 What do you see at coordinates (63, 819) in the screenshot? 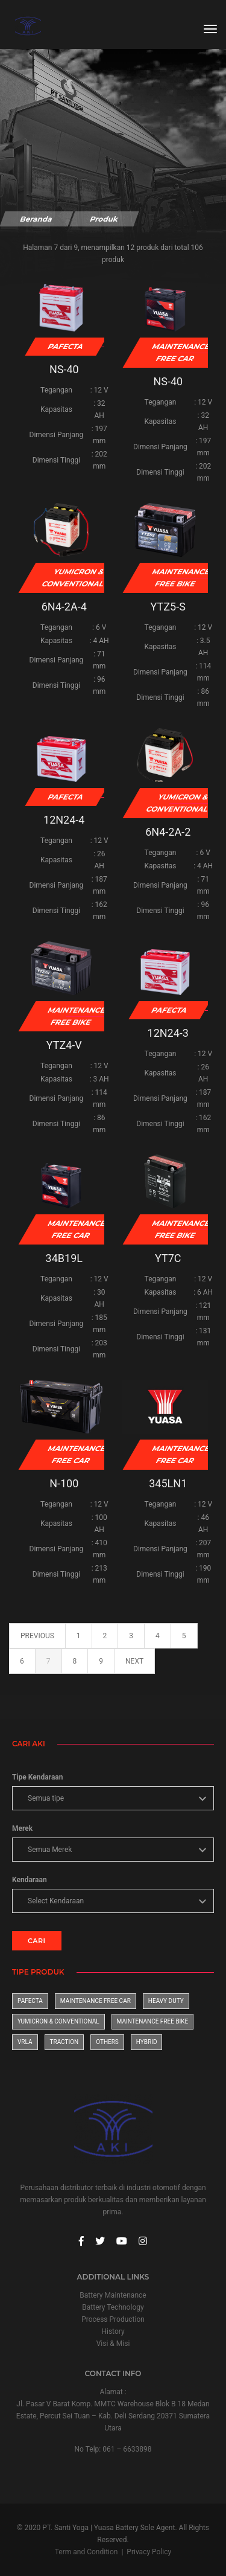
I see `12N24-4` at bounding box center [63, 819].